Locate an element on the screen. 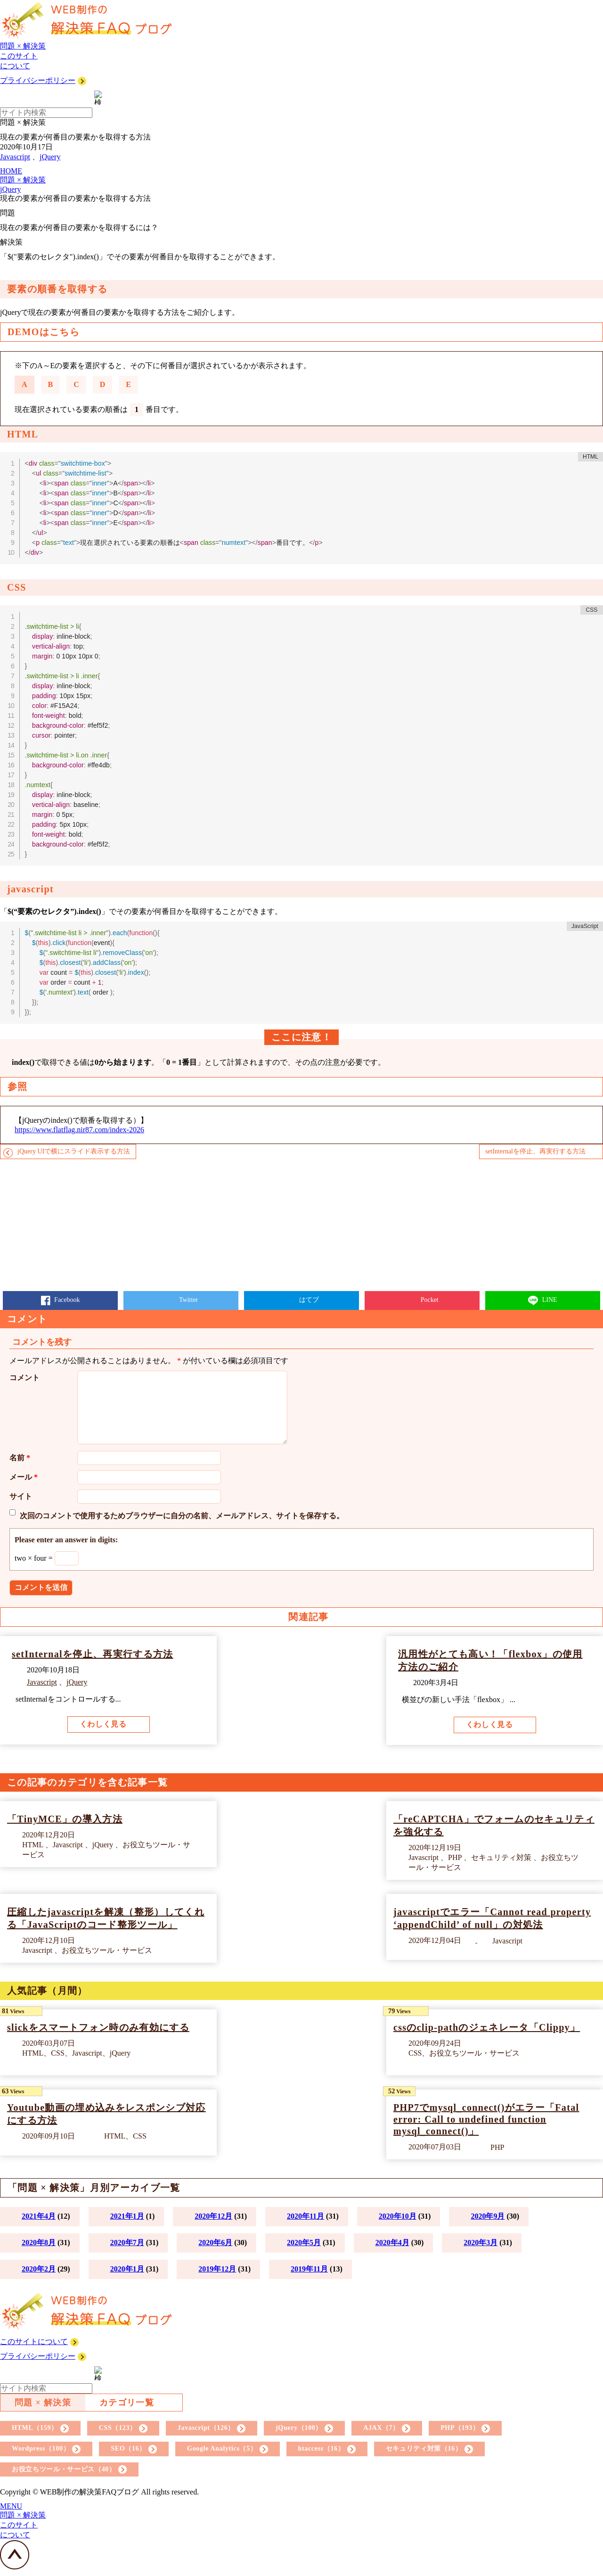 Image resolution: width=603 pixels, height=2576 pixels. LINE is located at coordinates (548, 1299).